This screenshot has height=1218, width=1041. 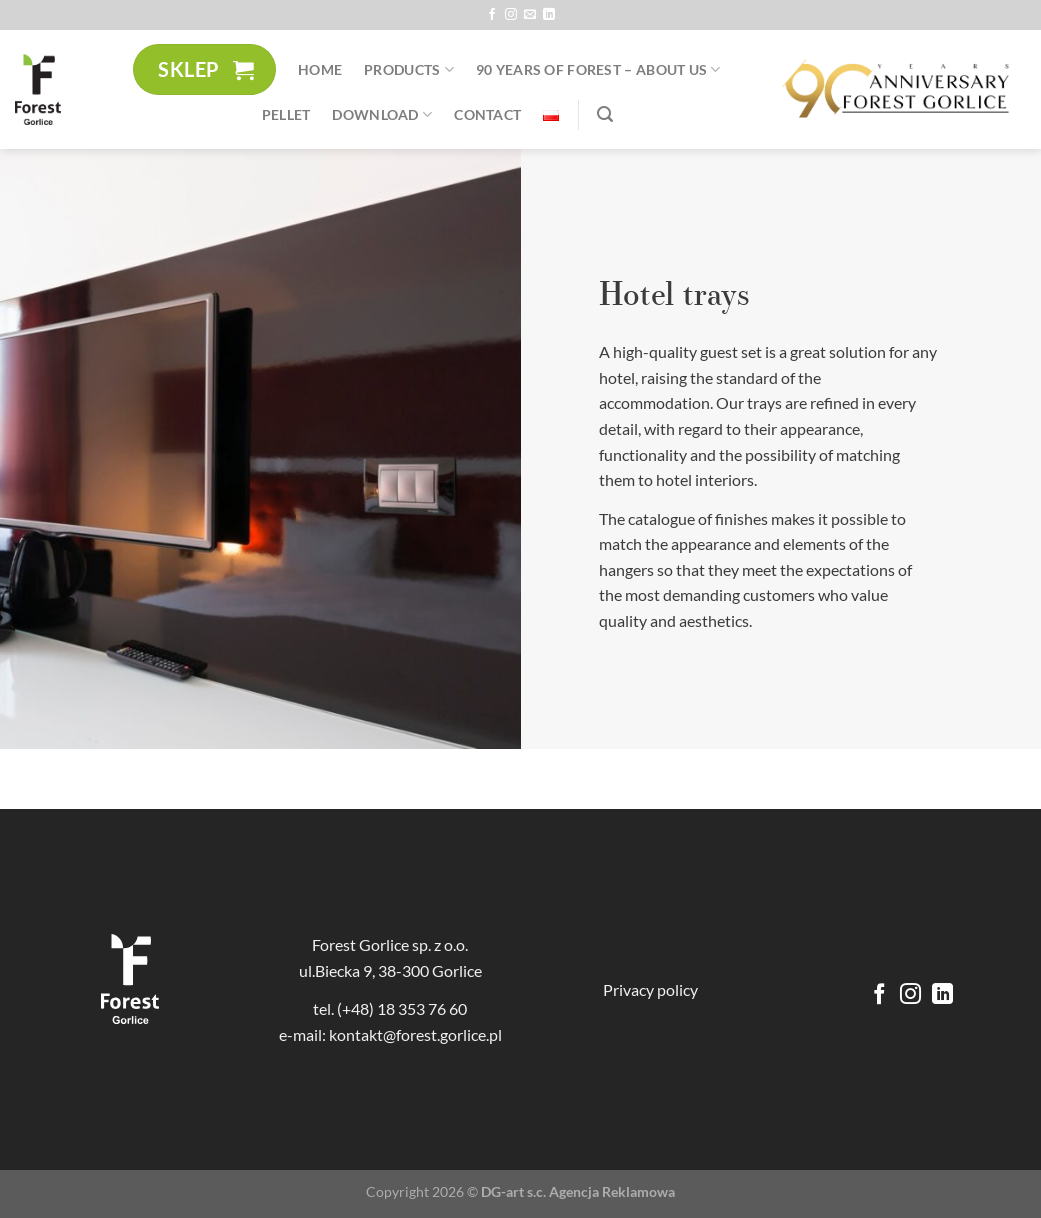 What do you see at coordinates (390, 1034) in the screenshot?
I see `e-mail: kontakt@forest.gorlice.pl` at bounding box center [390, 1034].